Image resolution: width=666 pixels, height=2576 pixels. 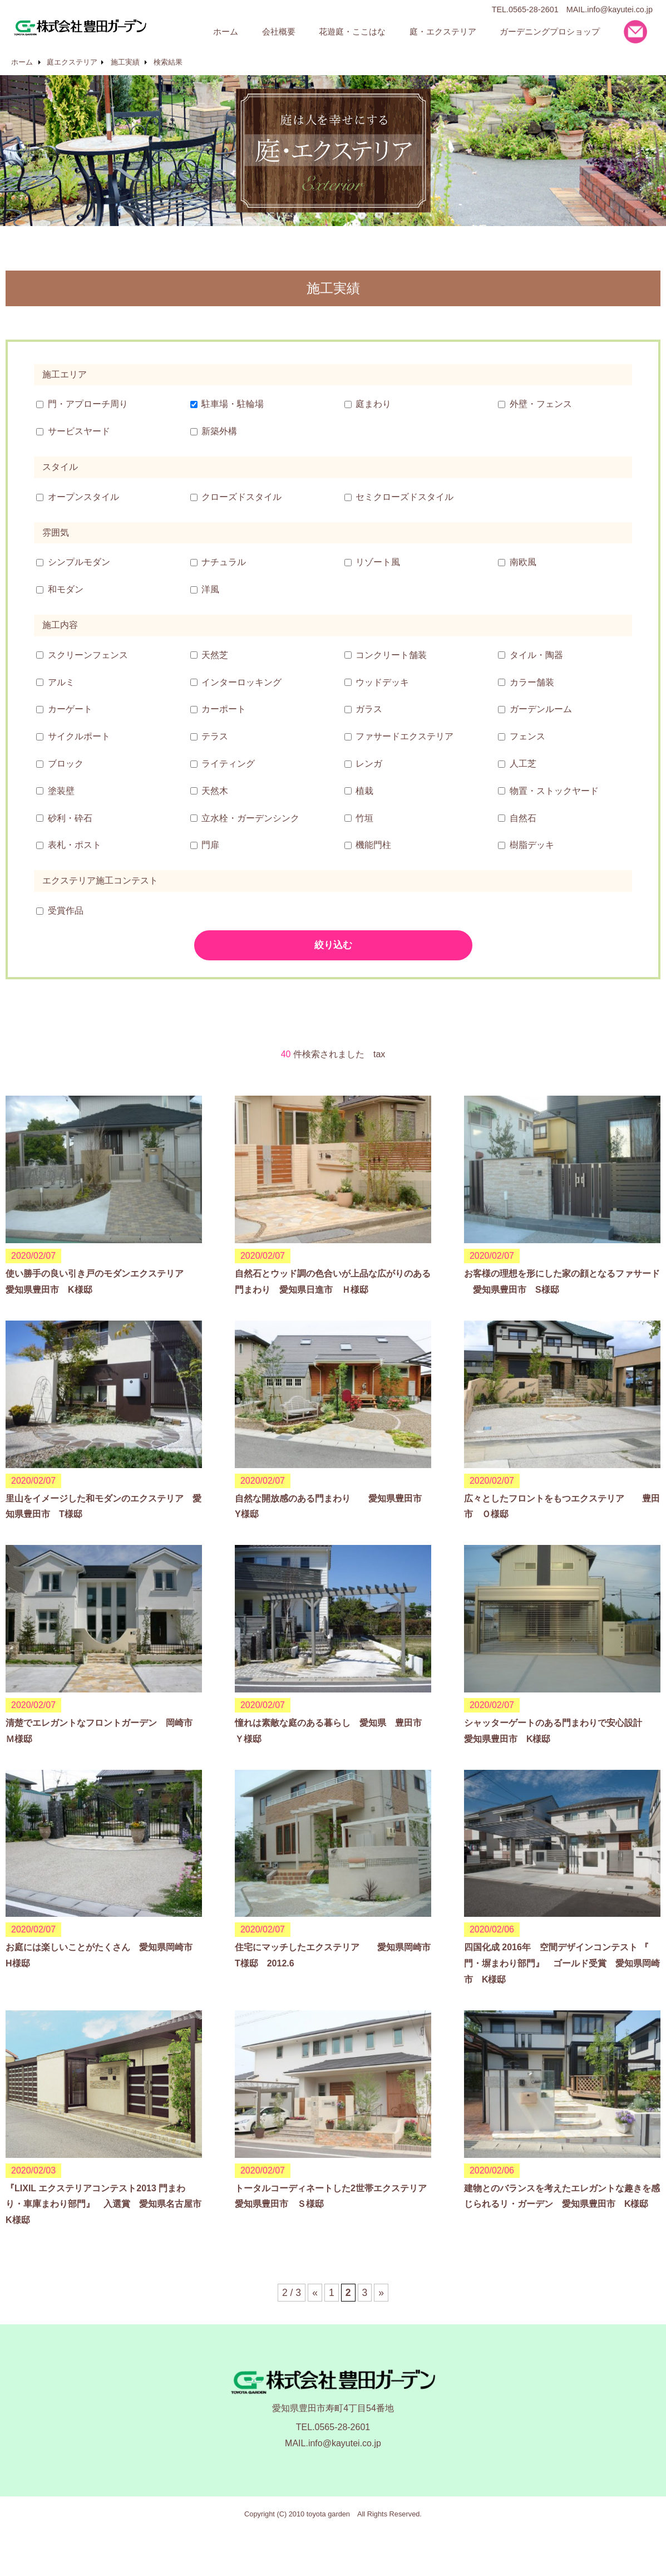 I want to click on 絞り込む, so click(x=333, y=945).